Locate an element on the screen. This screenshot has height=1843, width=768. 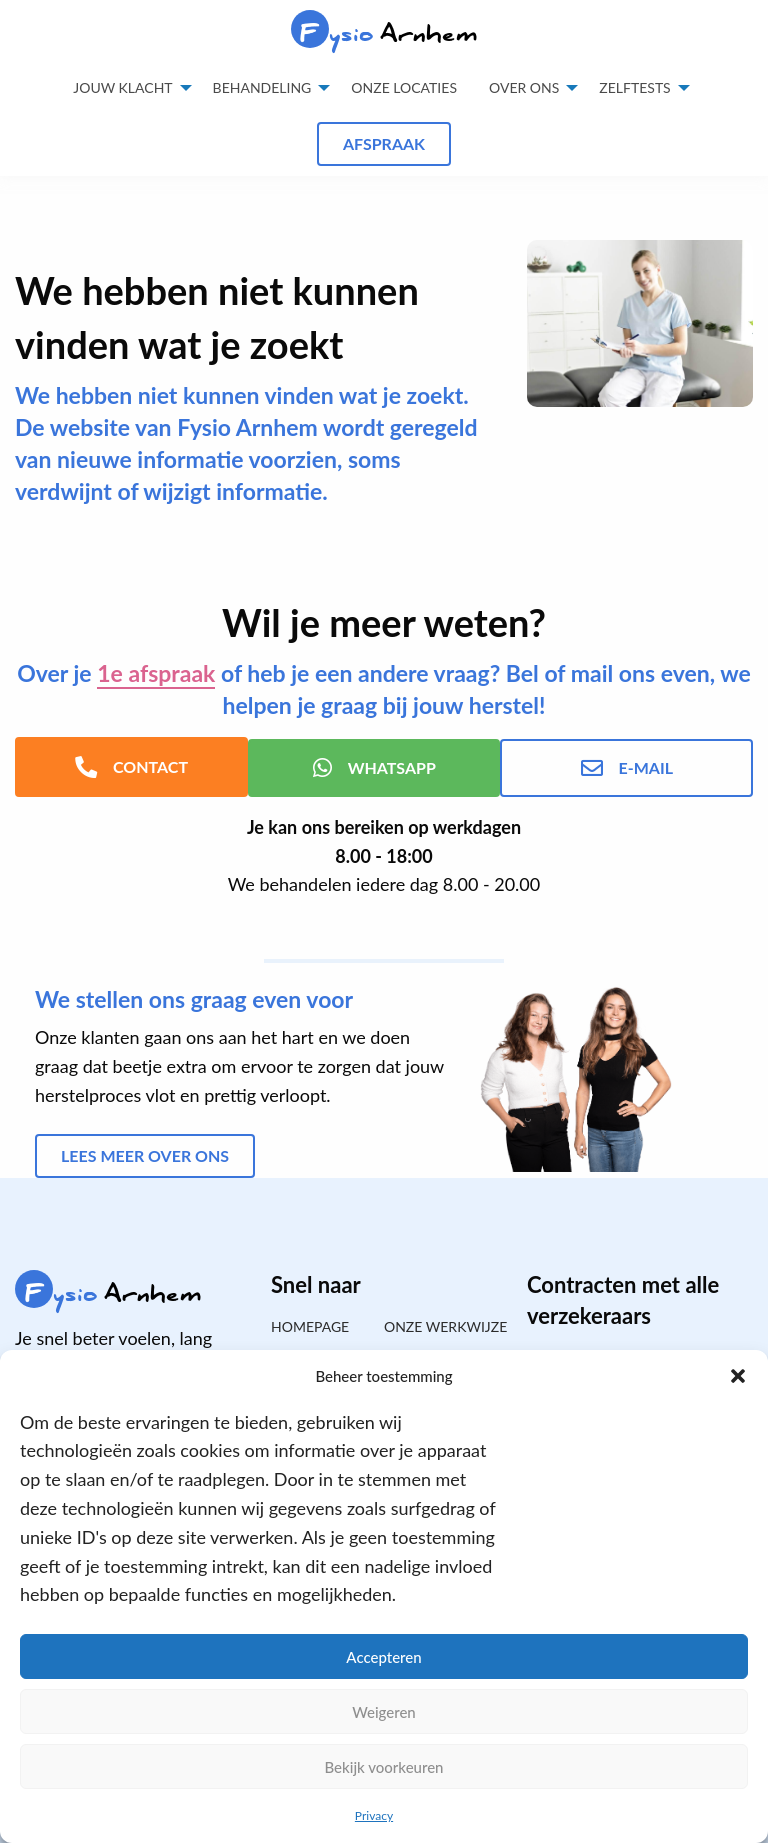
Over ons is located at coordinates (524, 87).